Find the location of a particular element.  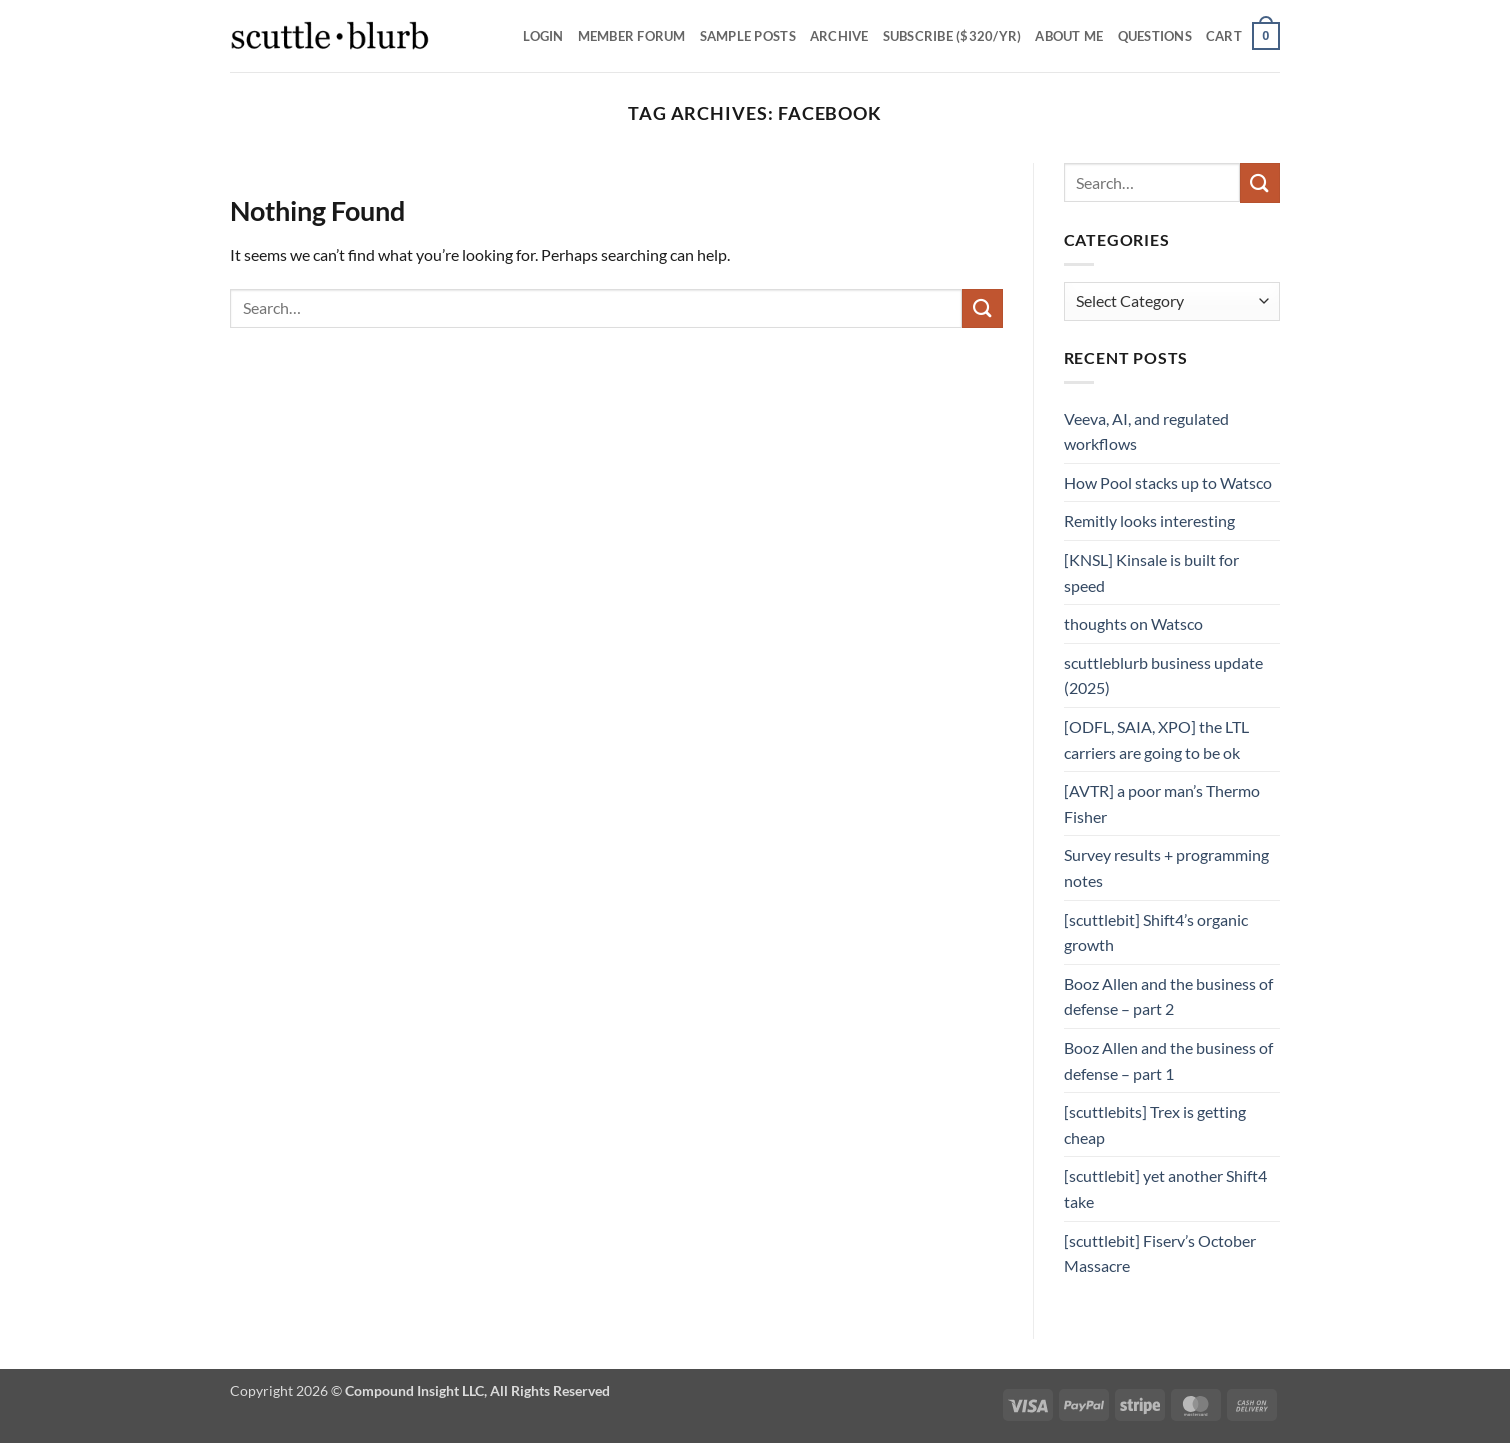

[scuttlebits] Trex is getting cheap is located at coordinates (1155, 1124).